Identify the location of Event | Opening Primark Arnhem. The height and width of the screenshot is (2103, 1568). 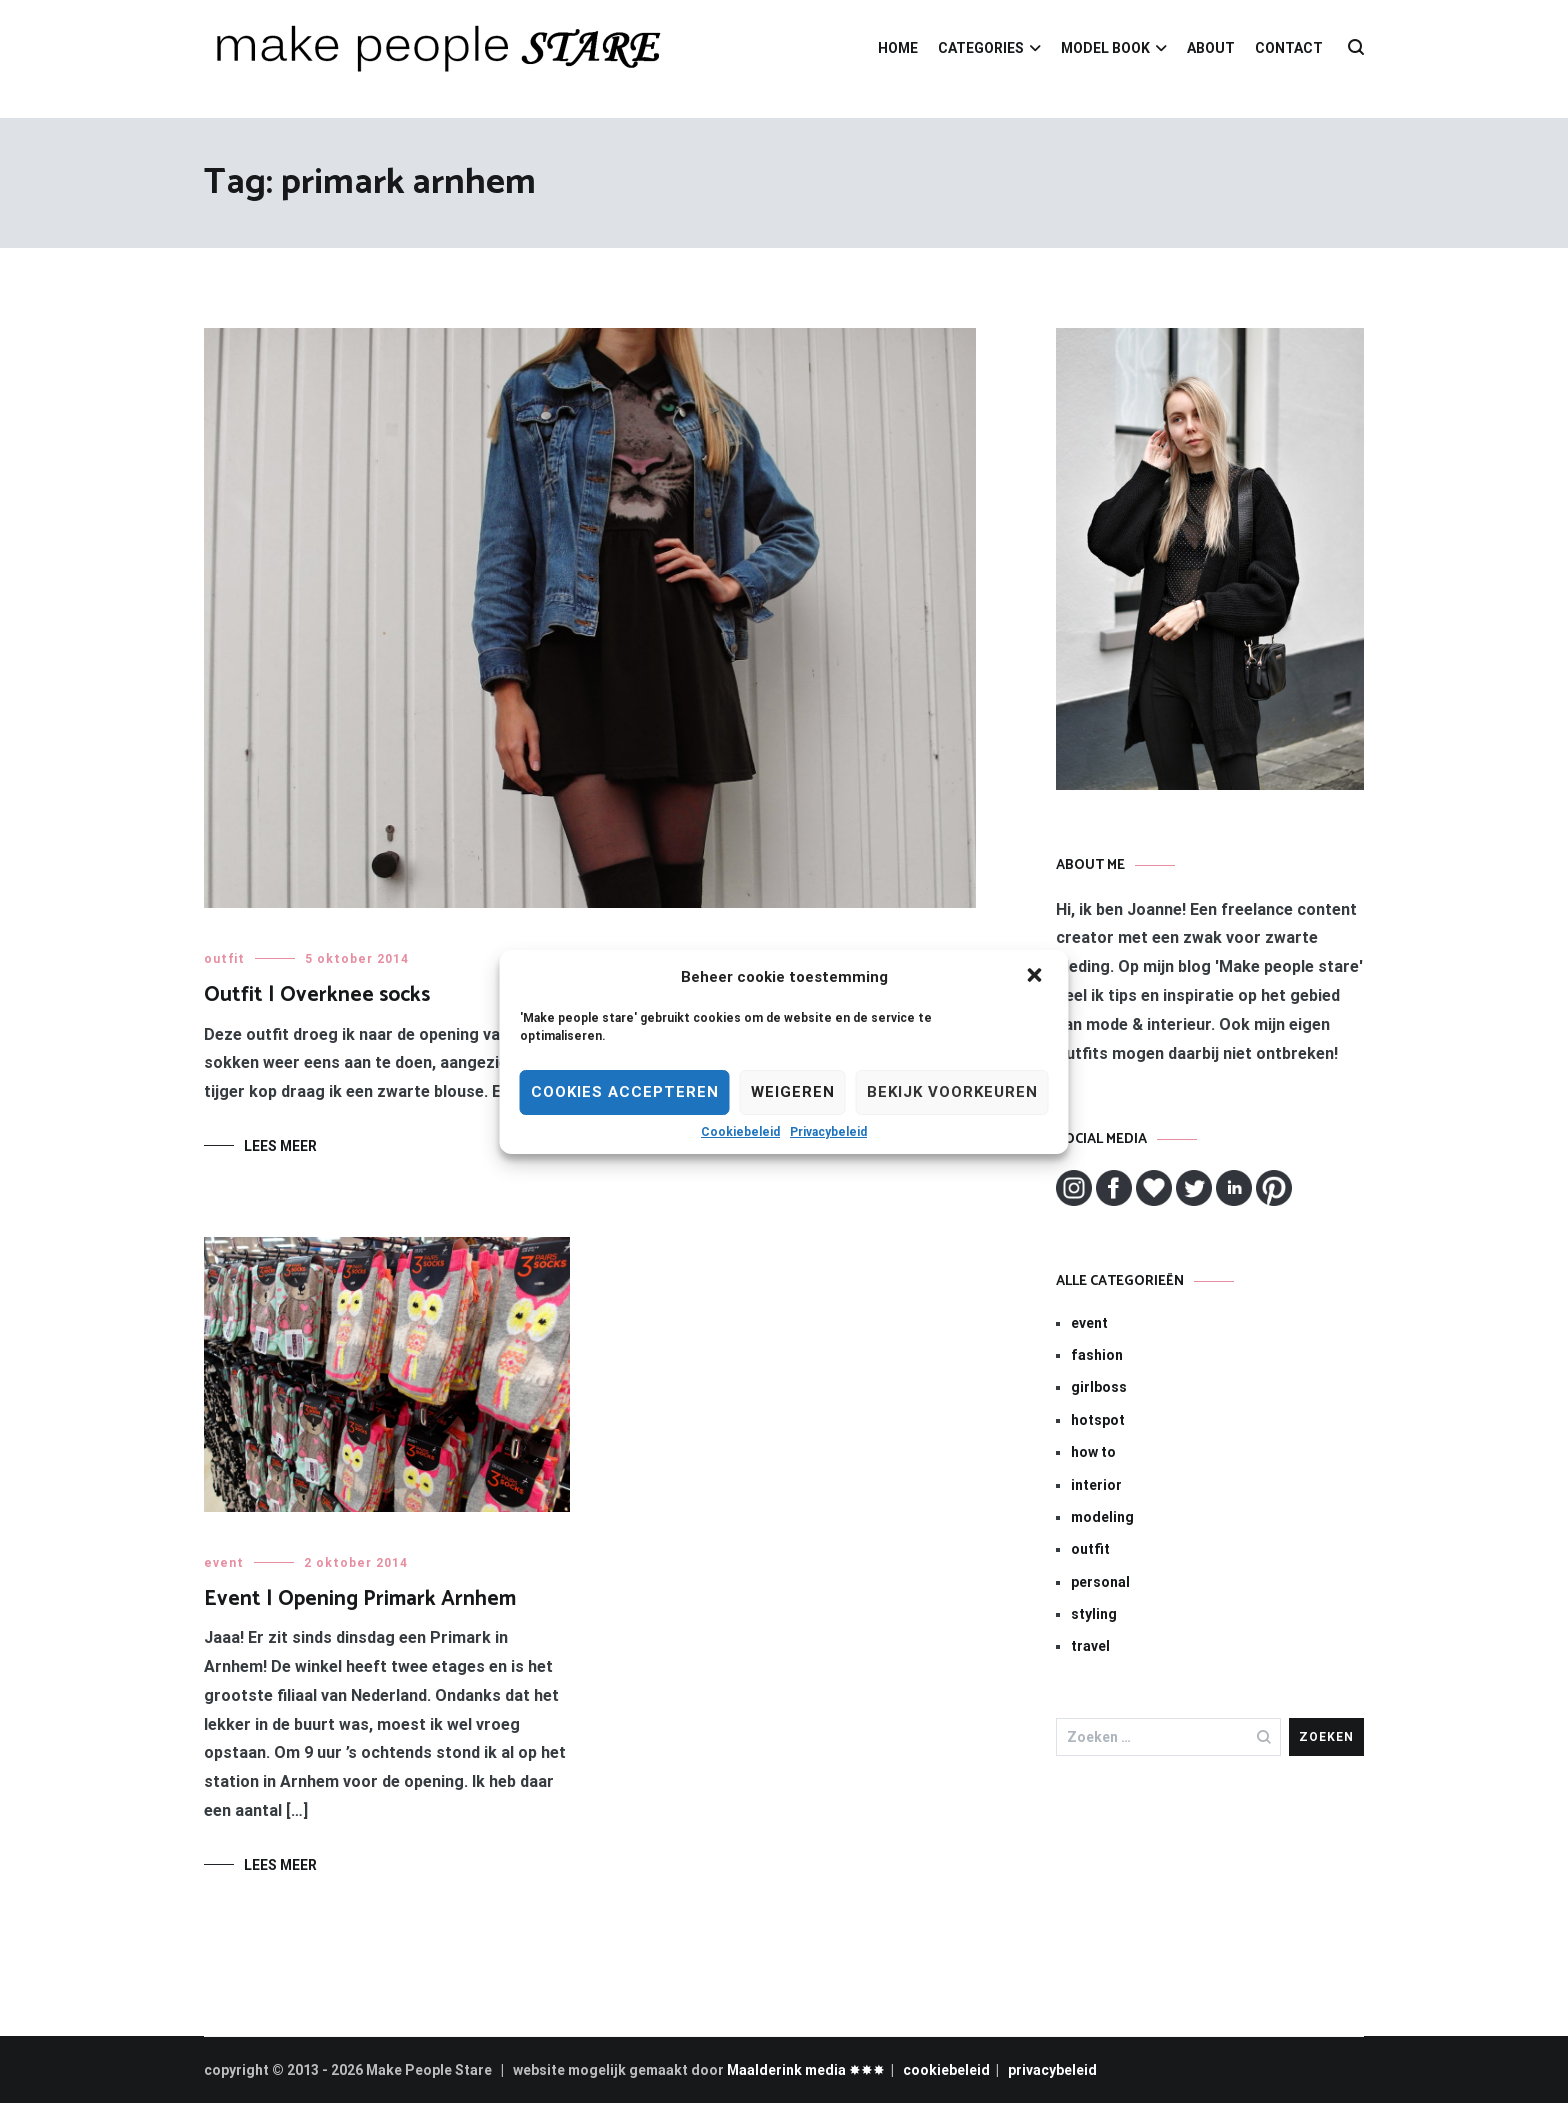
(360, 1599).